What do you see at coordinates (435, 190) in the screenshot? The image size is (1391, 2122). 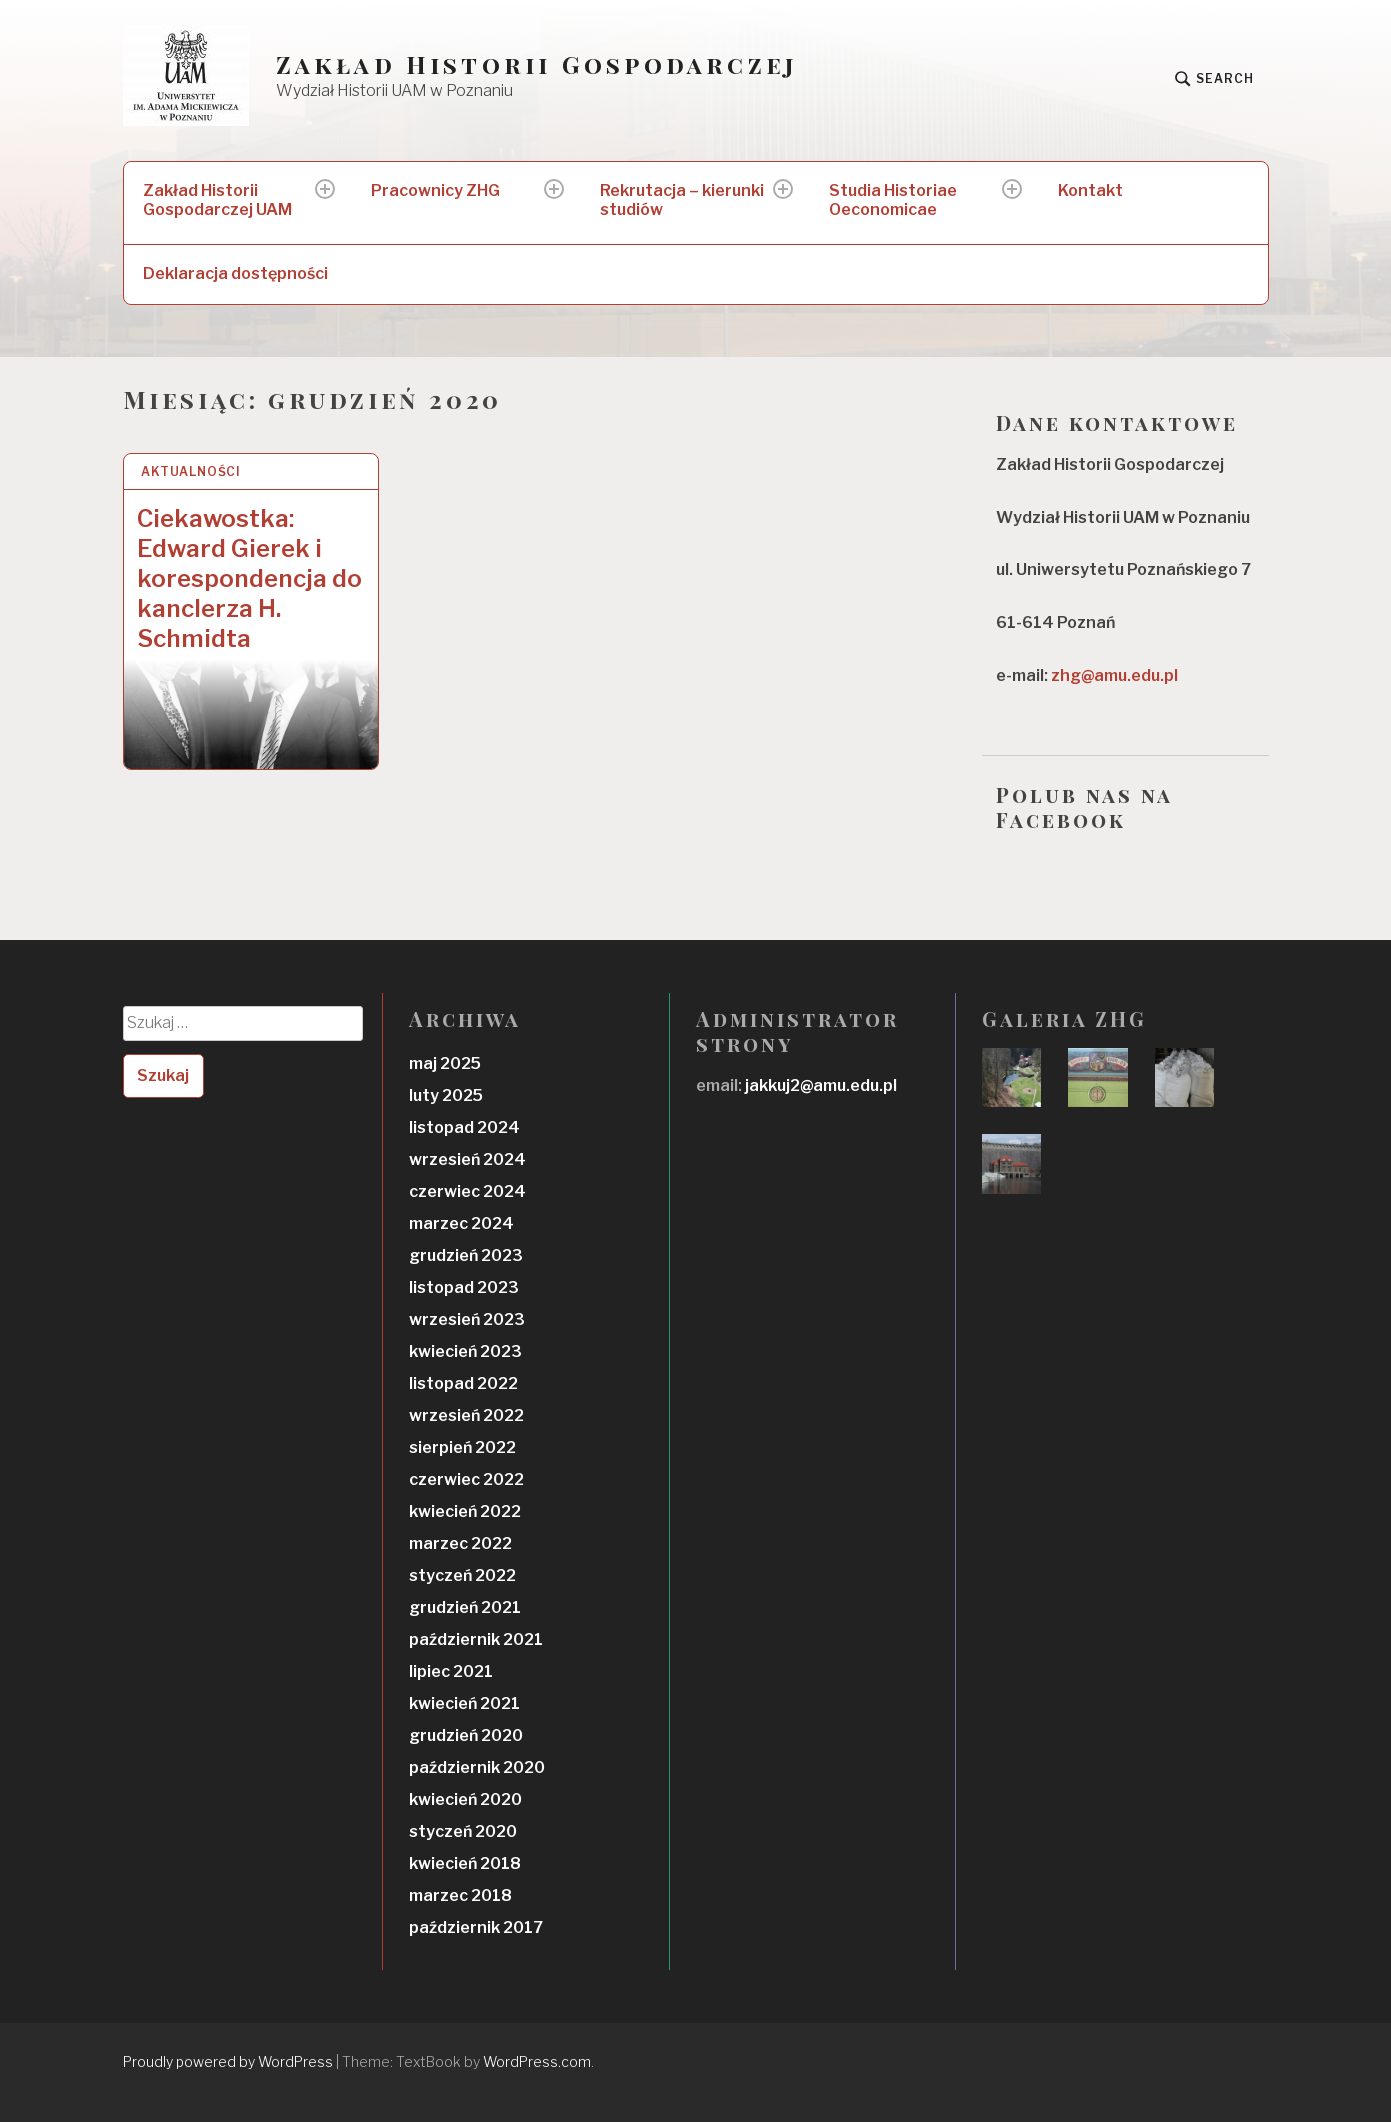 I see `Pracownicy ZHG` at bounding box center [435, 190].